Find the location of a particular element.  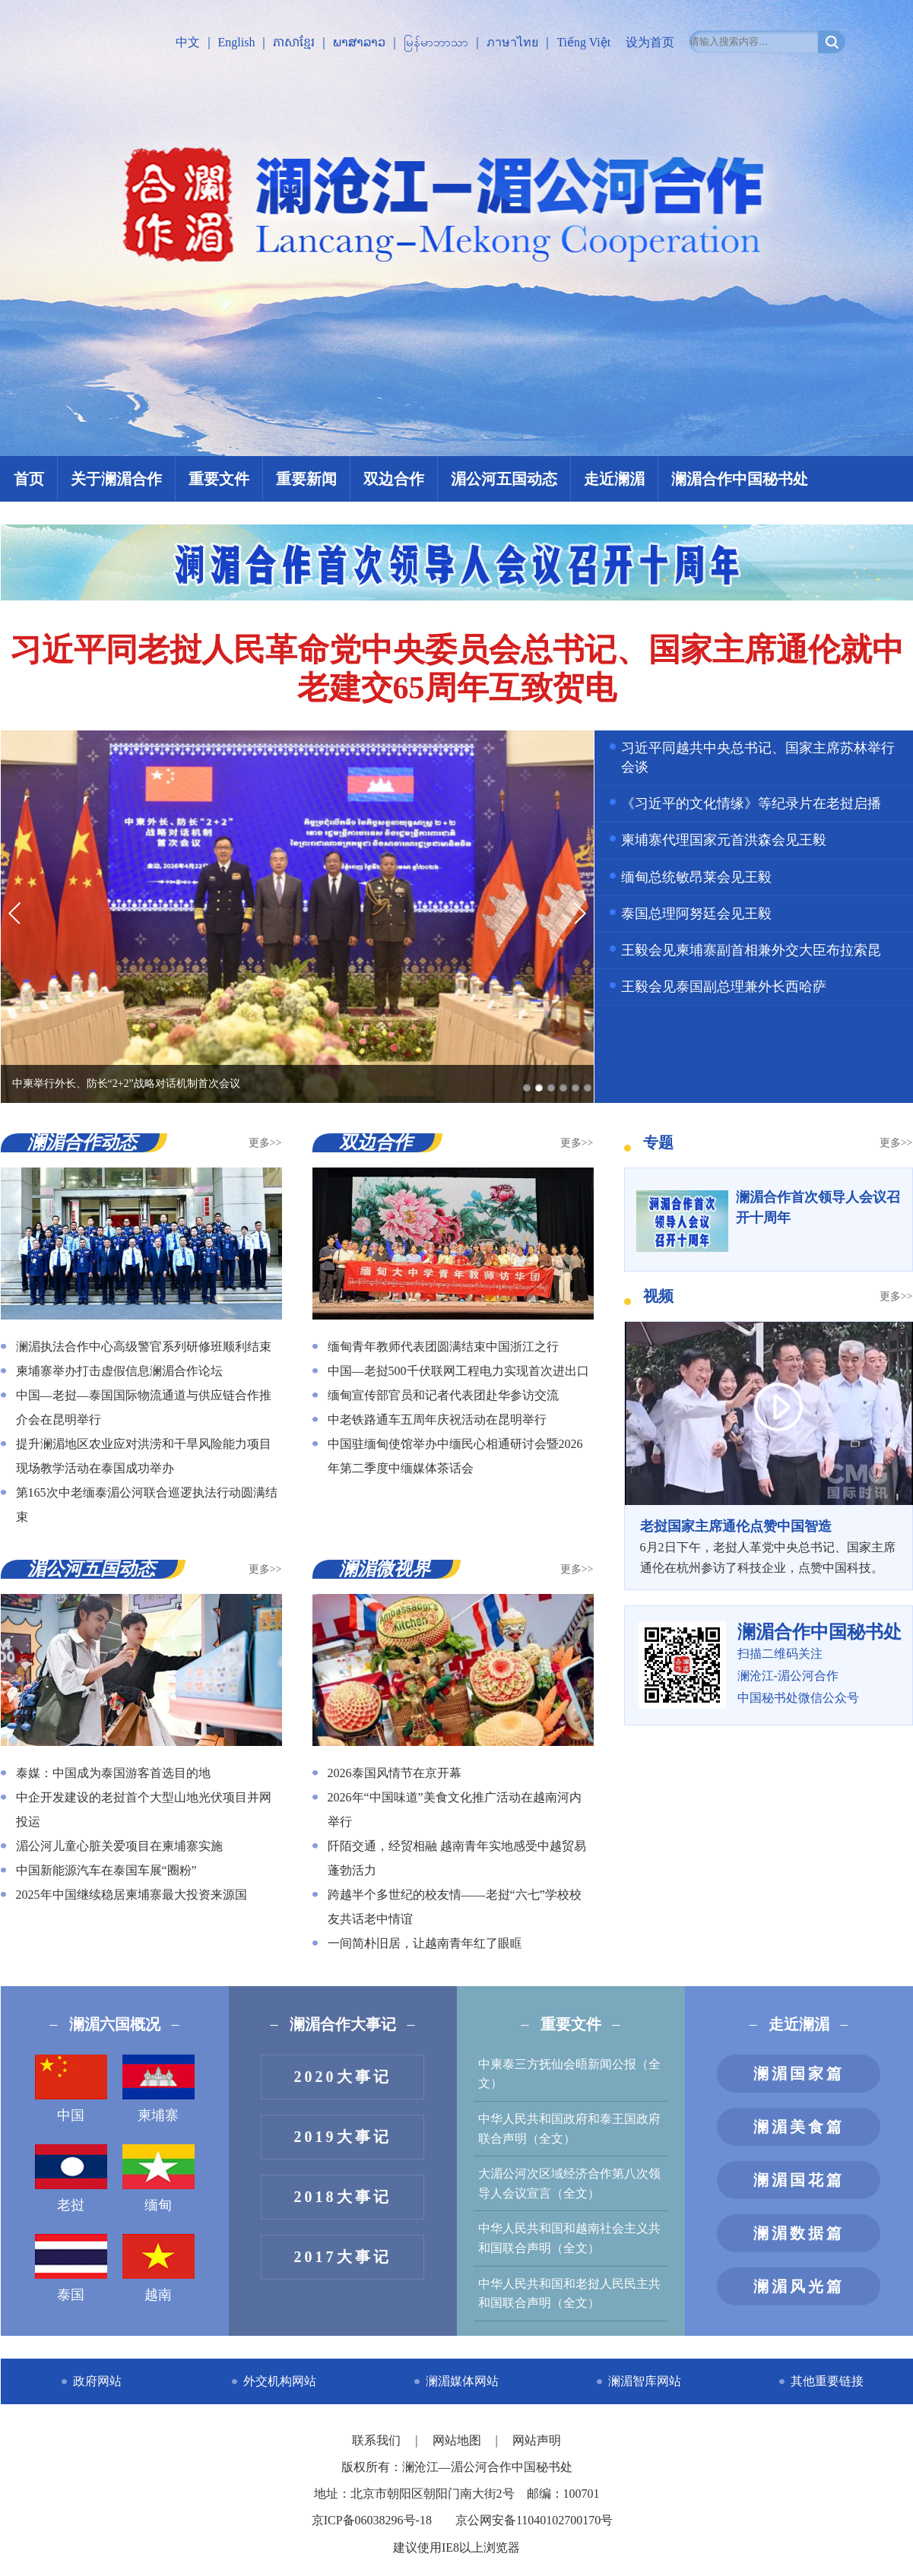

缅甸 is located at coordinates (158, 2178).